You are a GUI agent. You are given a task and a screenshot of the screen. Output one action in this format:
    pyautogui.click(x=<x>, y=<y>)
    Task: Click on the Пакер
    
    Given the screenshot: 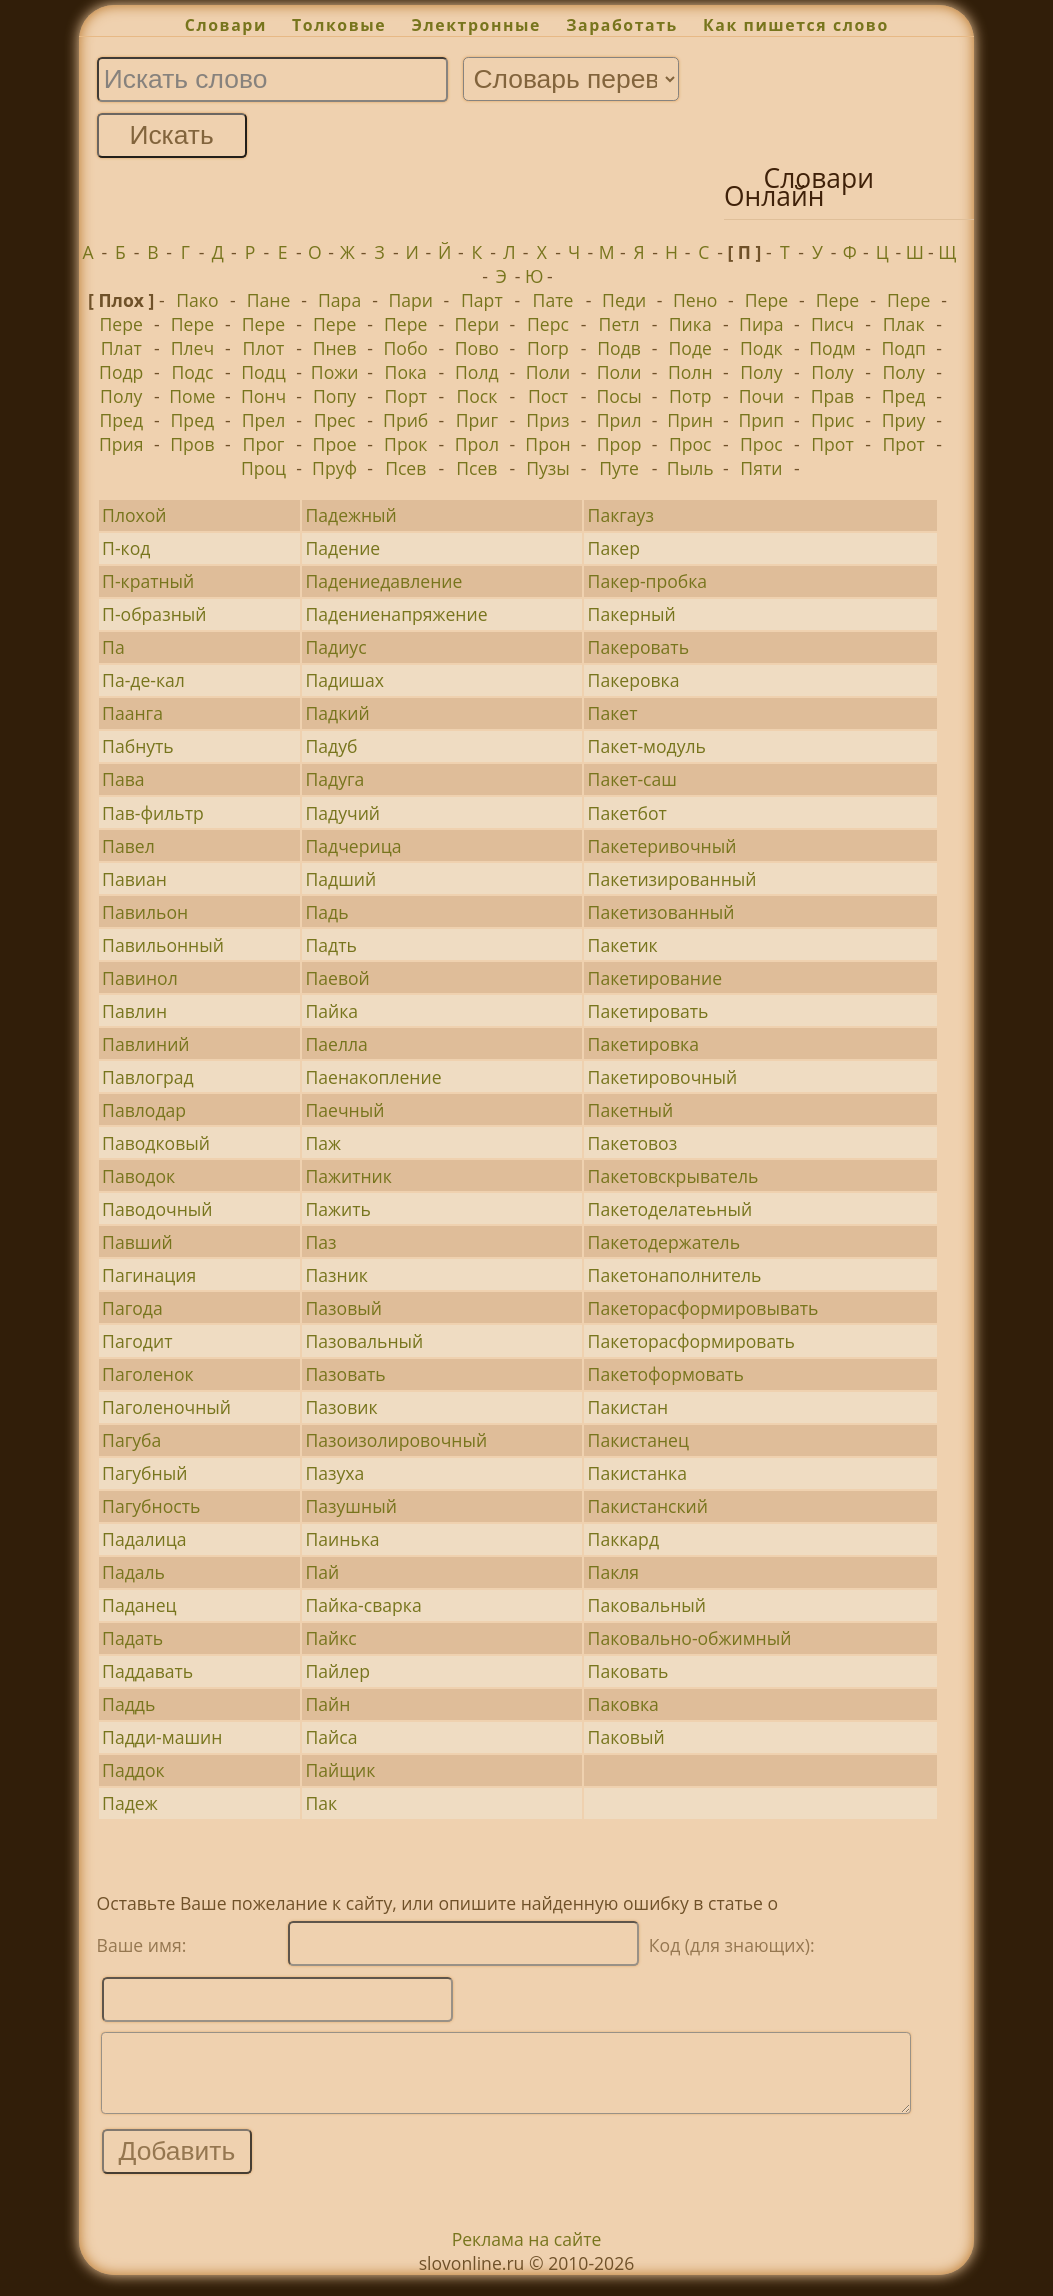 What is the action you would take?
    pyautogui.click(x=614, y=548)
    